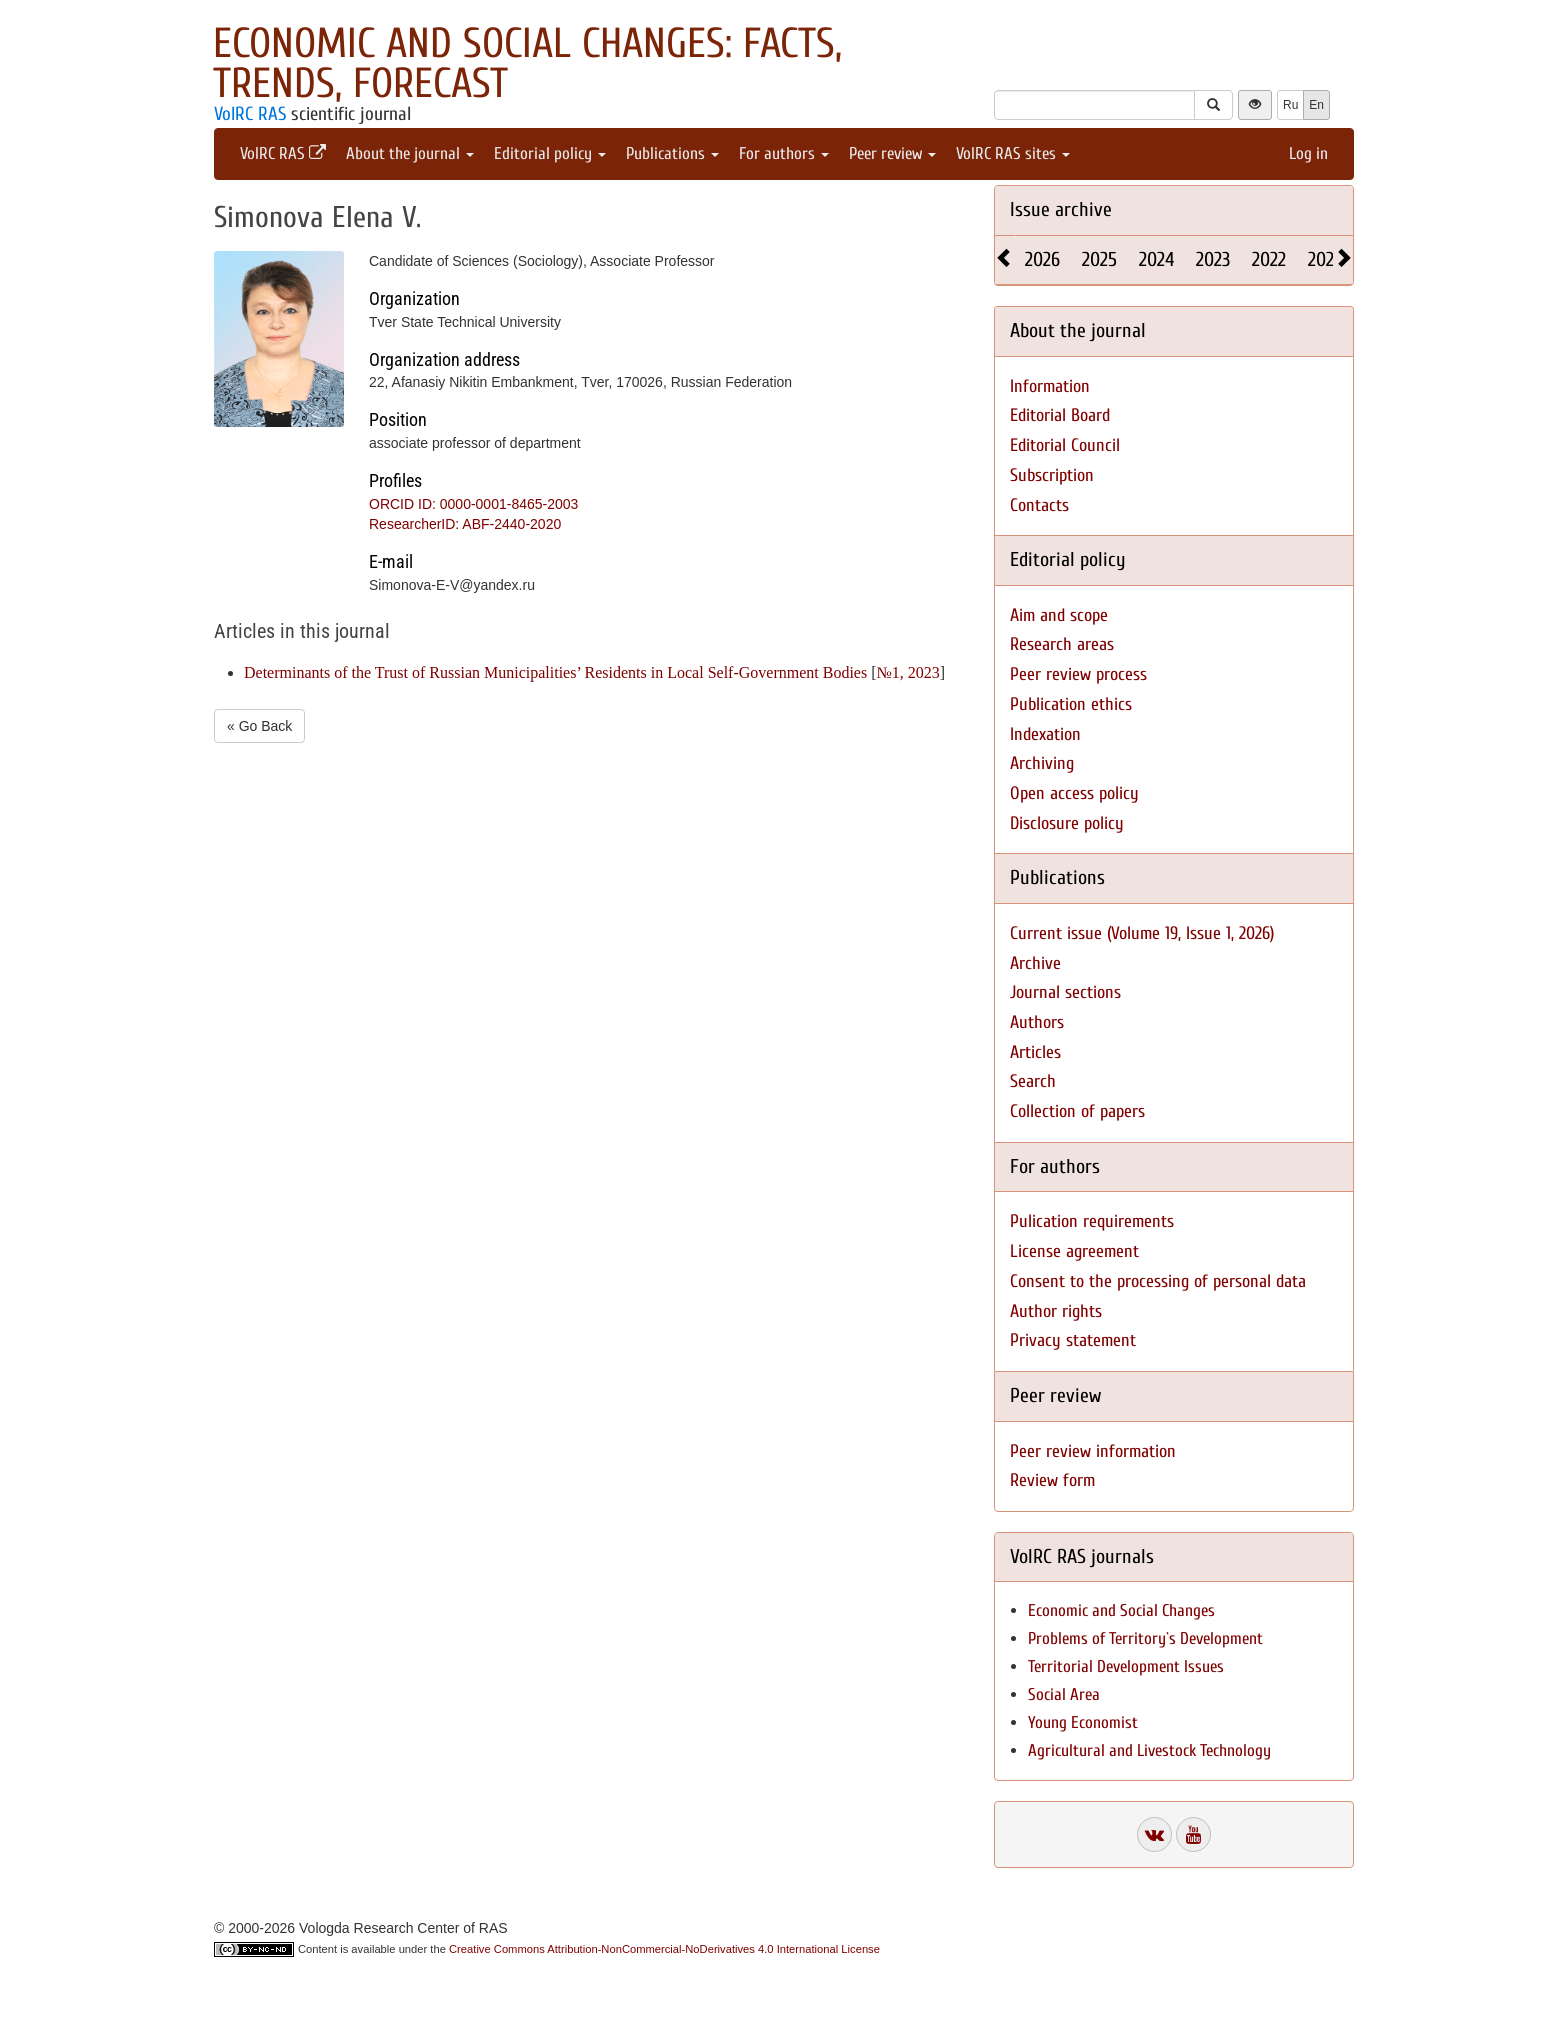 The height and width of the screenshot is (2033, 1568). I want to click on Pulication requirements, so click(1092, 1221).